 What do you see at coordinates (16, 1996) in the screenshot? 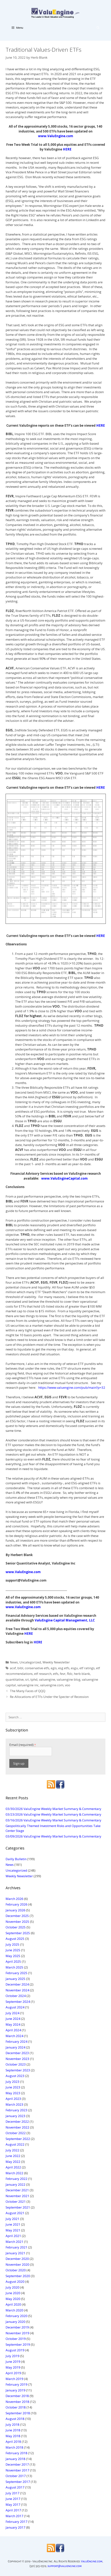
I see `October 2024` at bounding box center [16, 1996].